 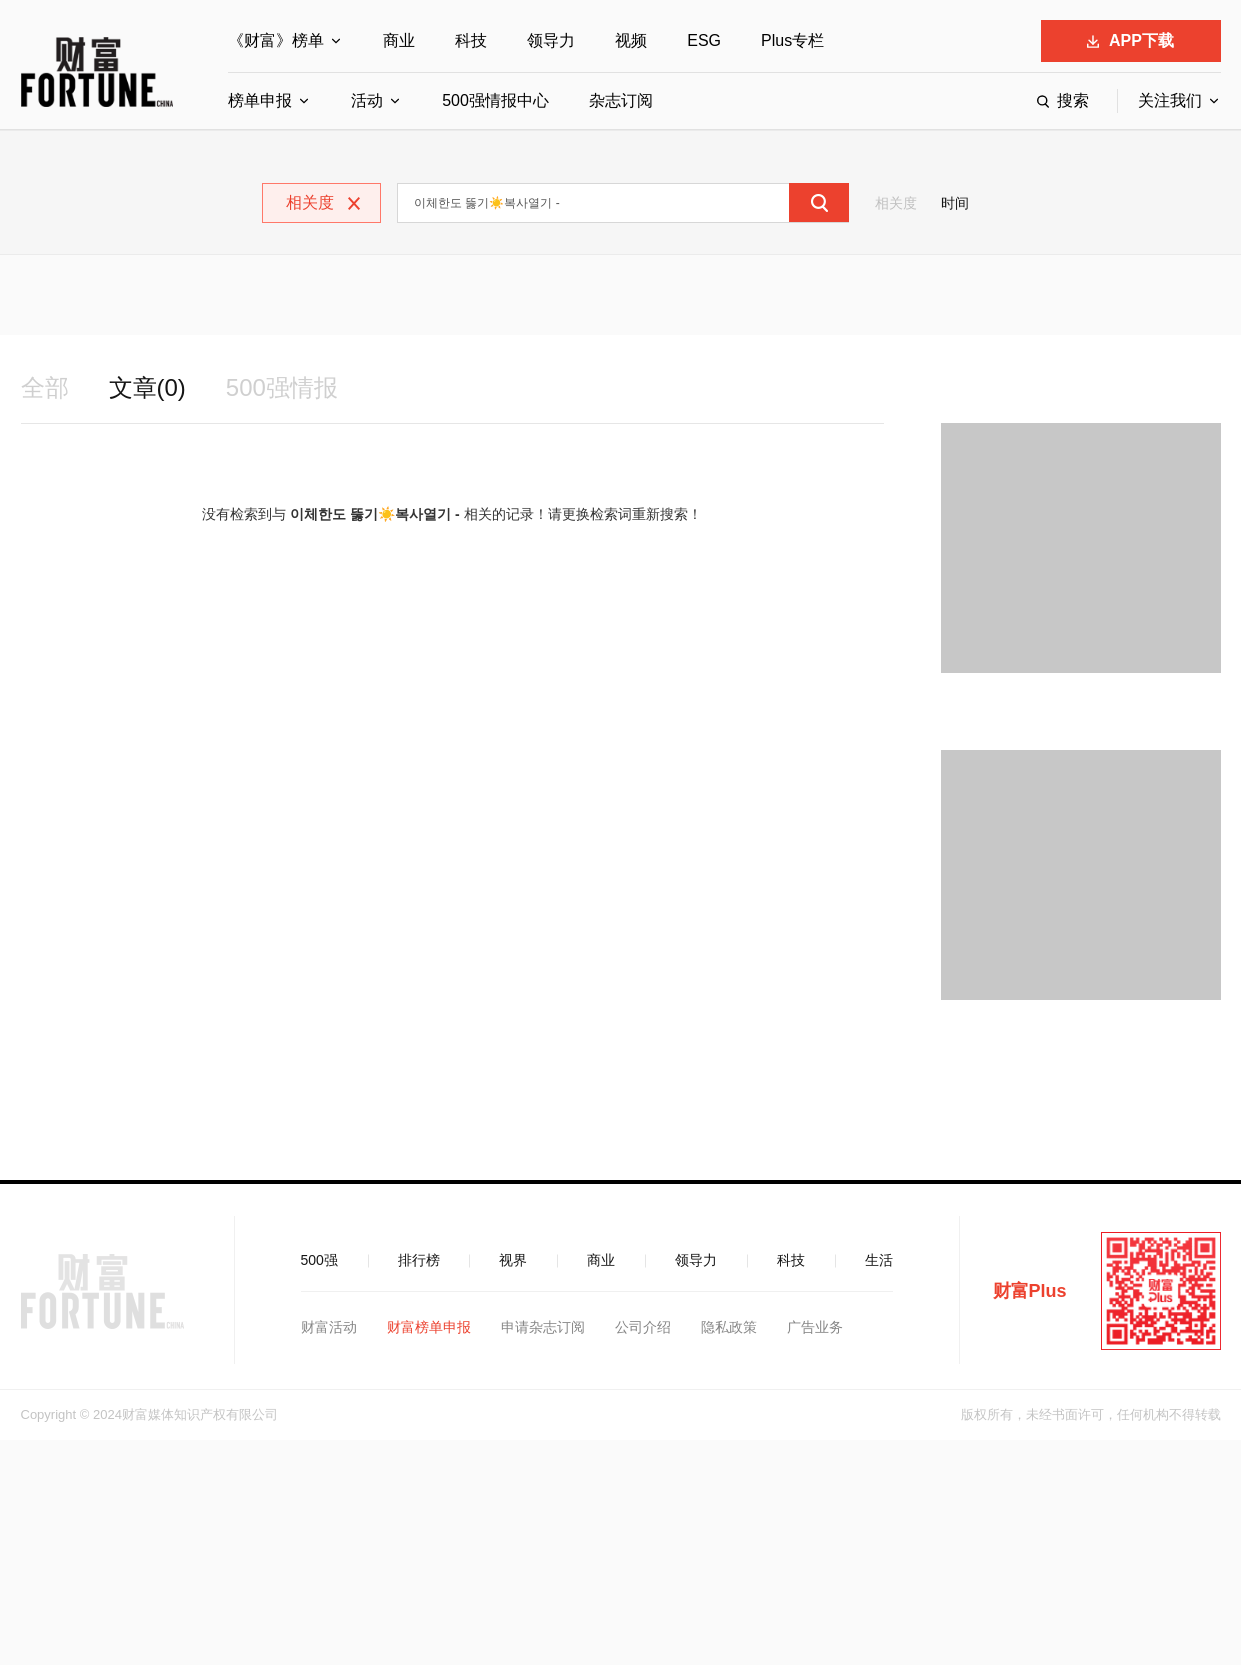 I want to click on APP下载, so click(x=1130, y=40).